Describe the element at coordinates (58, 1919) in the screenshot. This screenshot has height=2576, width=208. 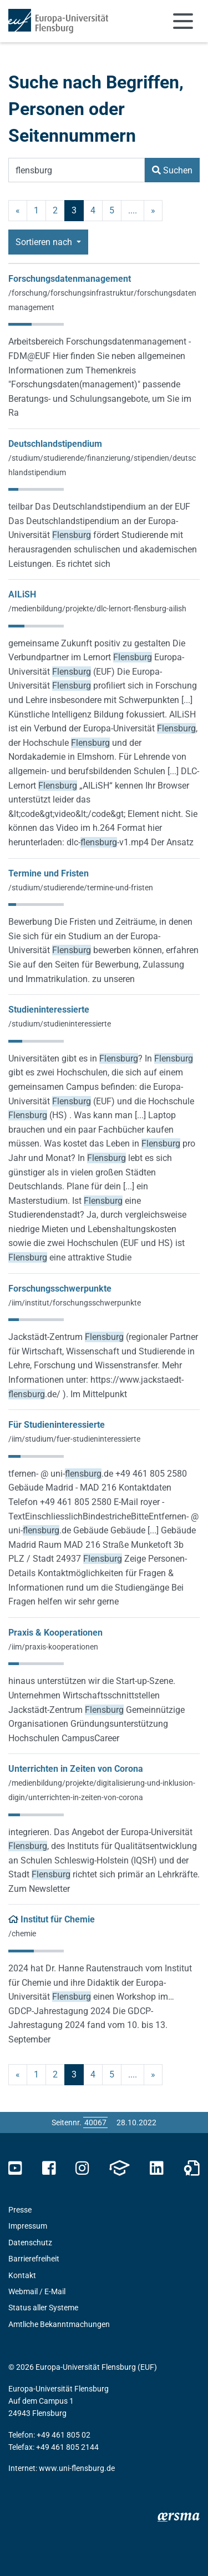
I see `Institut für Chemie` at that location.